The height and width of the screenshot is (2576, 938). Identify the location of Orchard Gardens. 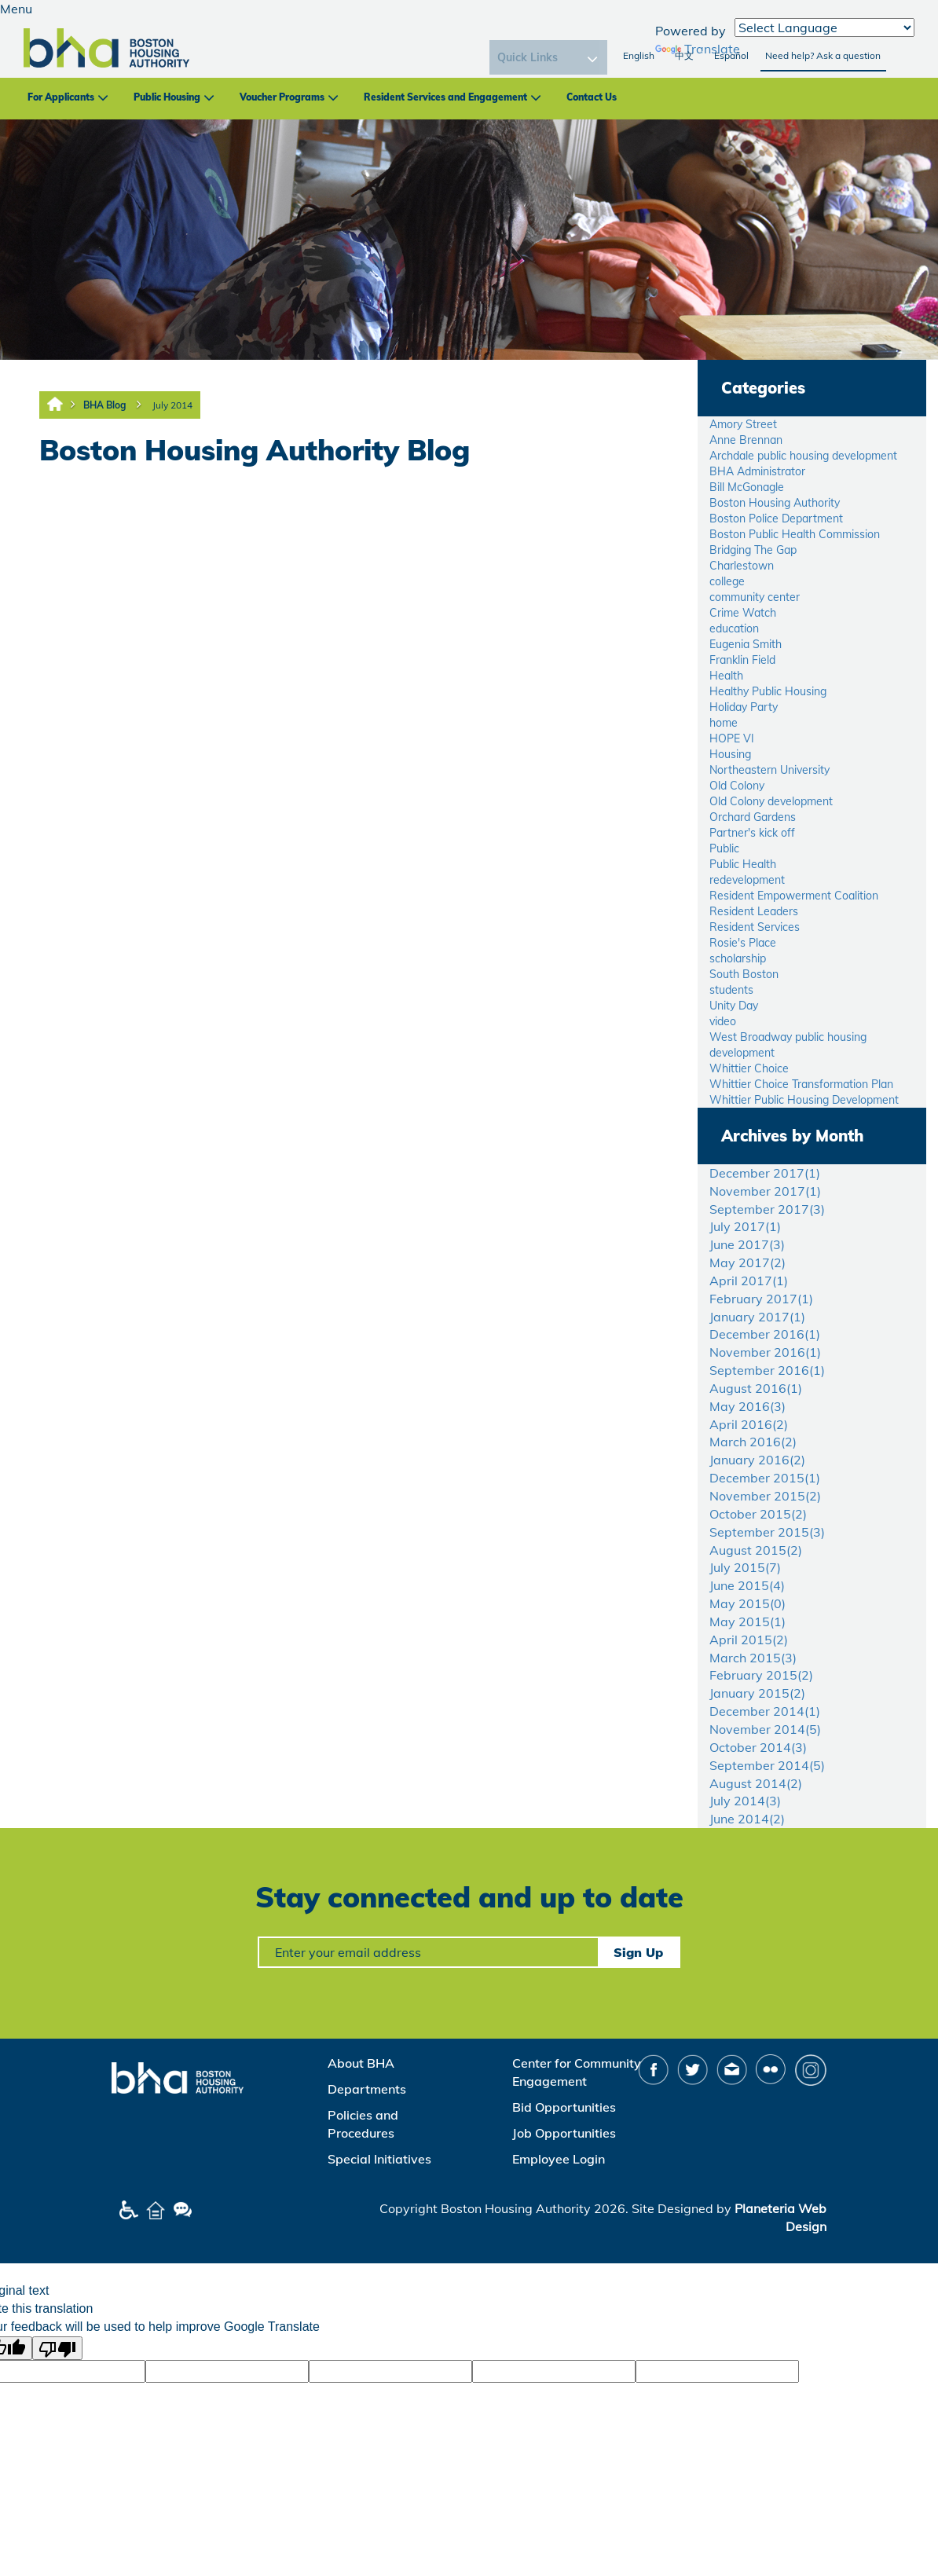
(752, 817).